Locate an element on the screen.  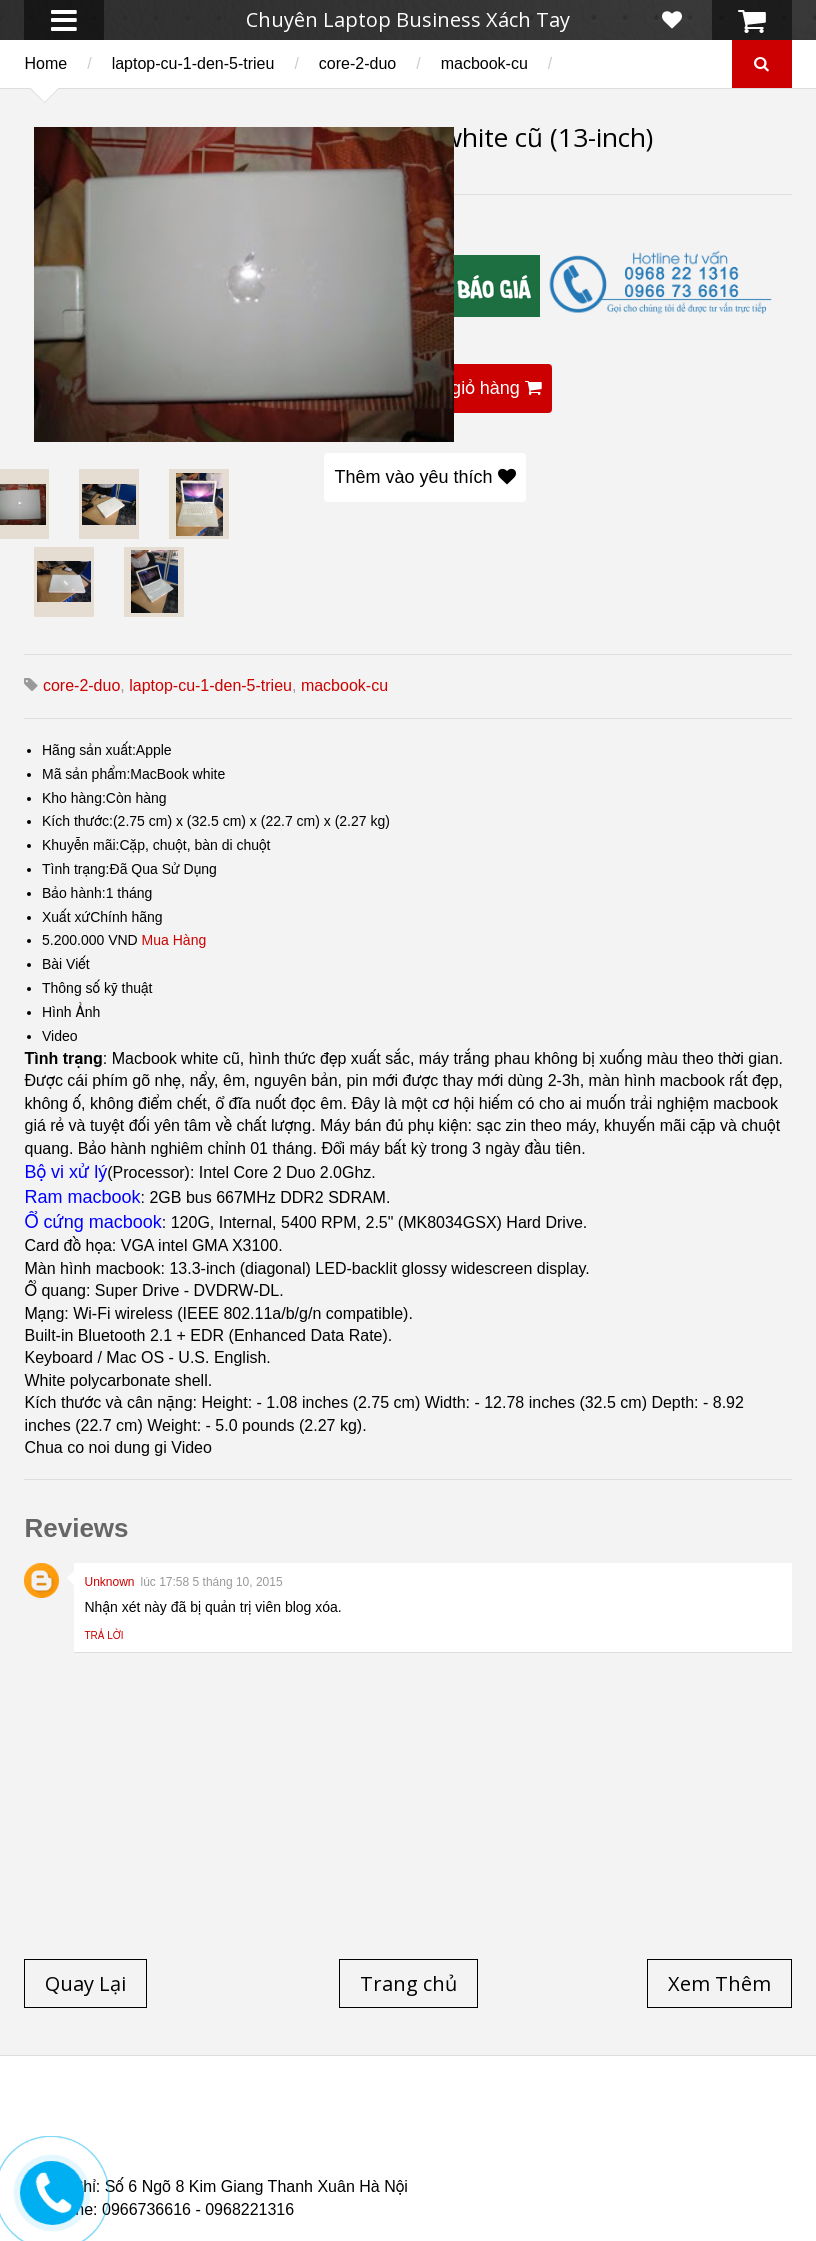
Mã sản phẩm: is located at coordinates (86, 774).